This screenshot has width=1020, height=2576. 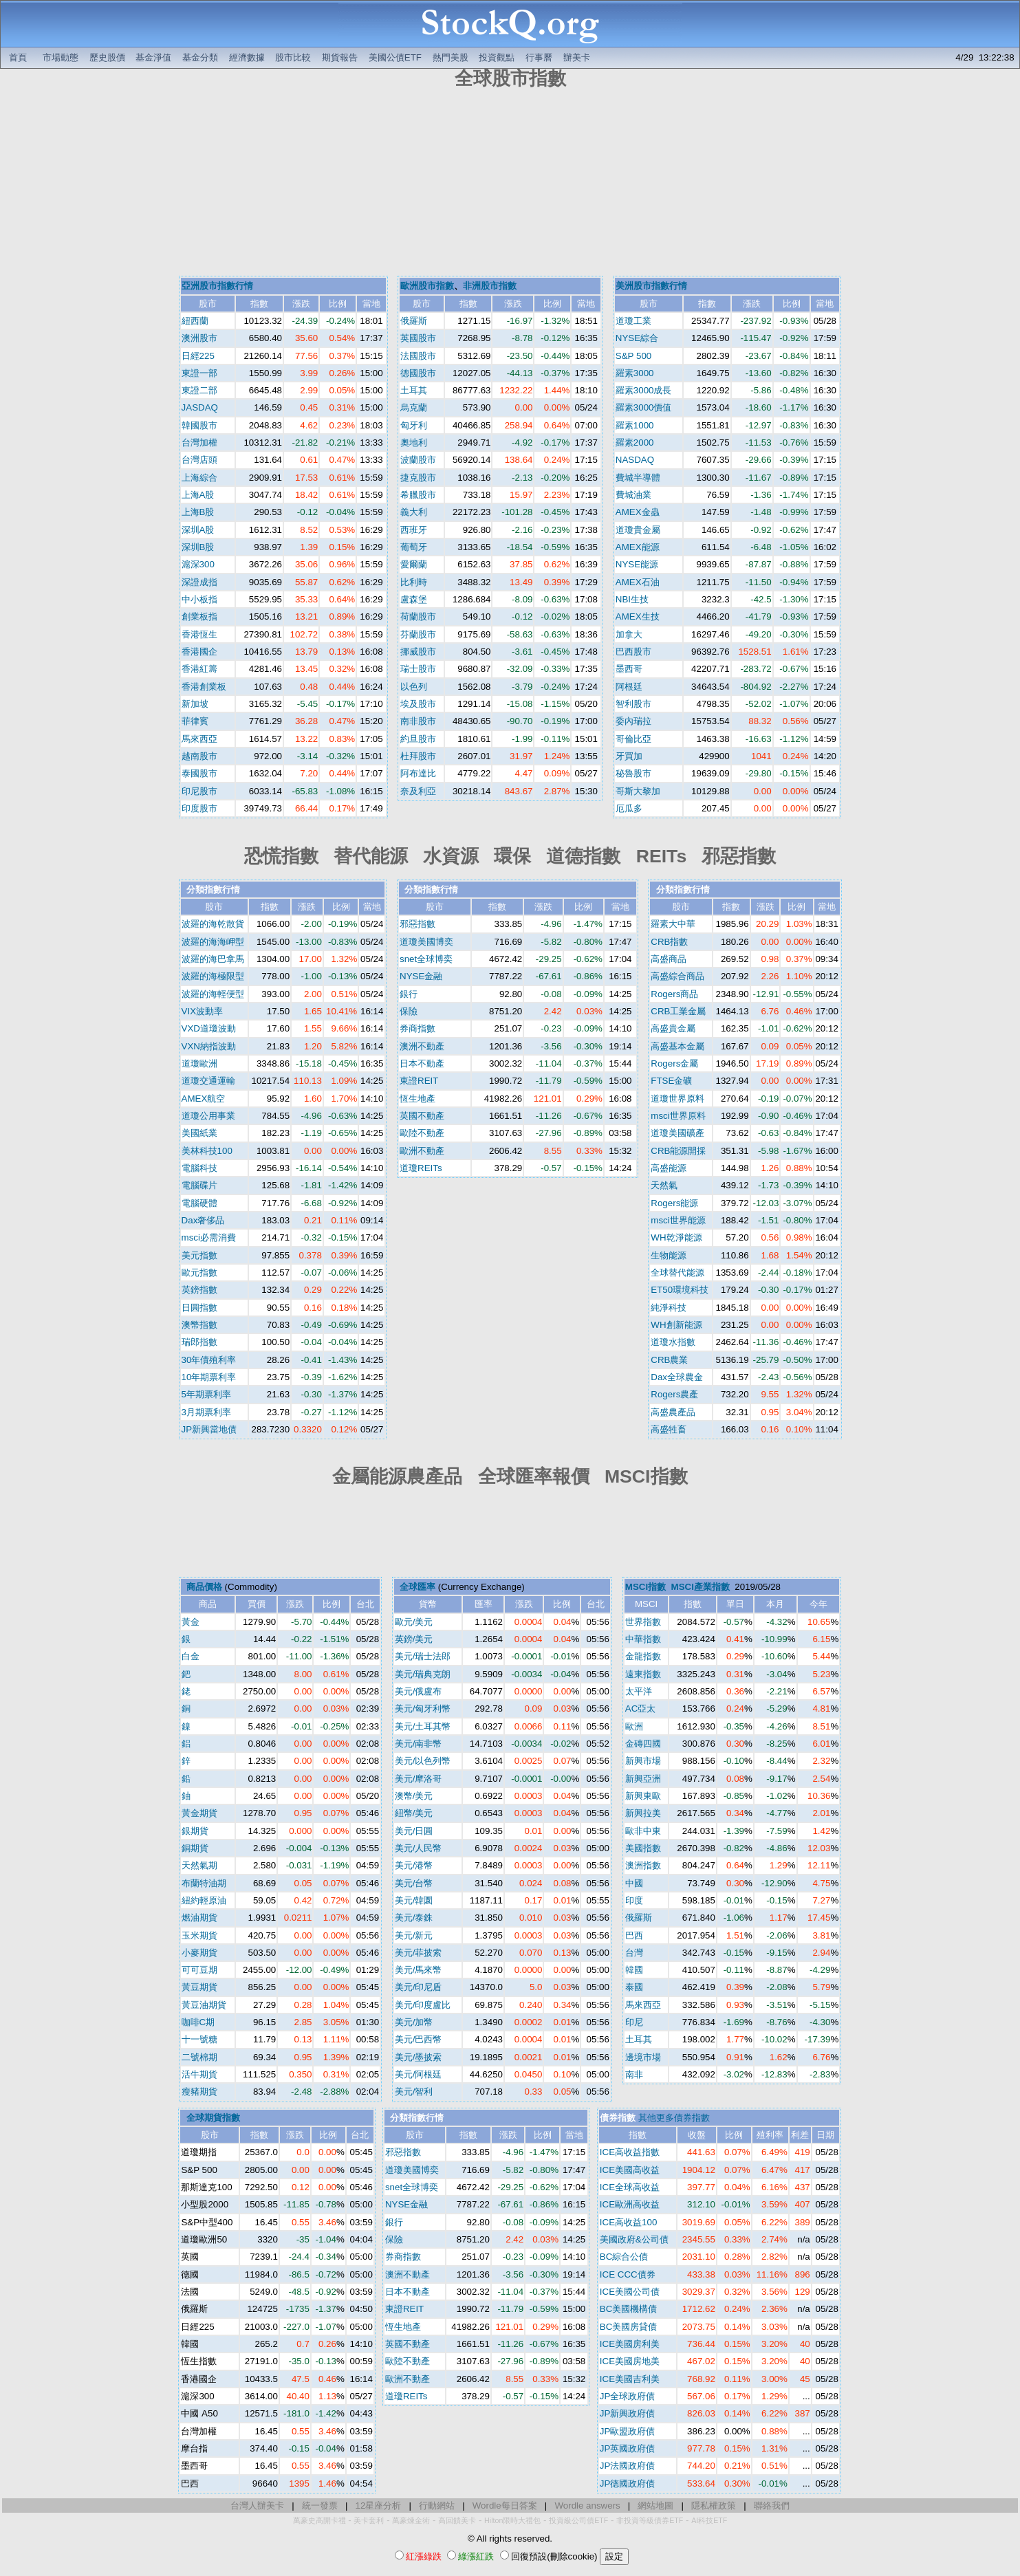 I want to click on 遠東指數, so click(x=643, y=1674).